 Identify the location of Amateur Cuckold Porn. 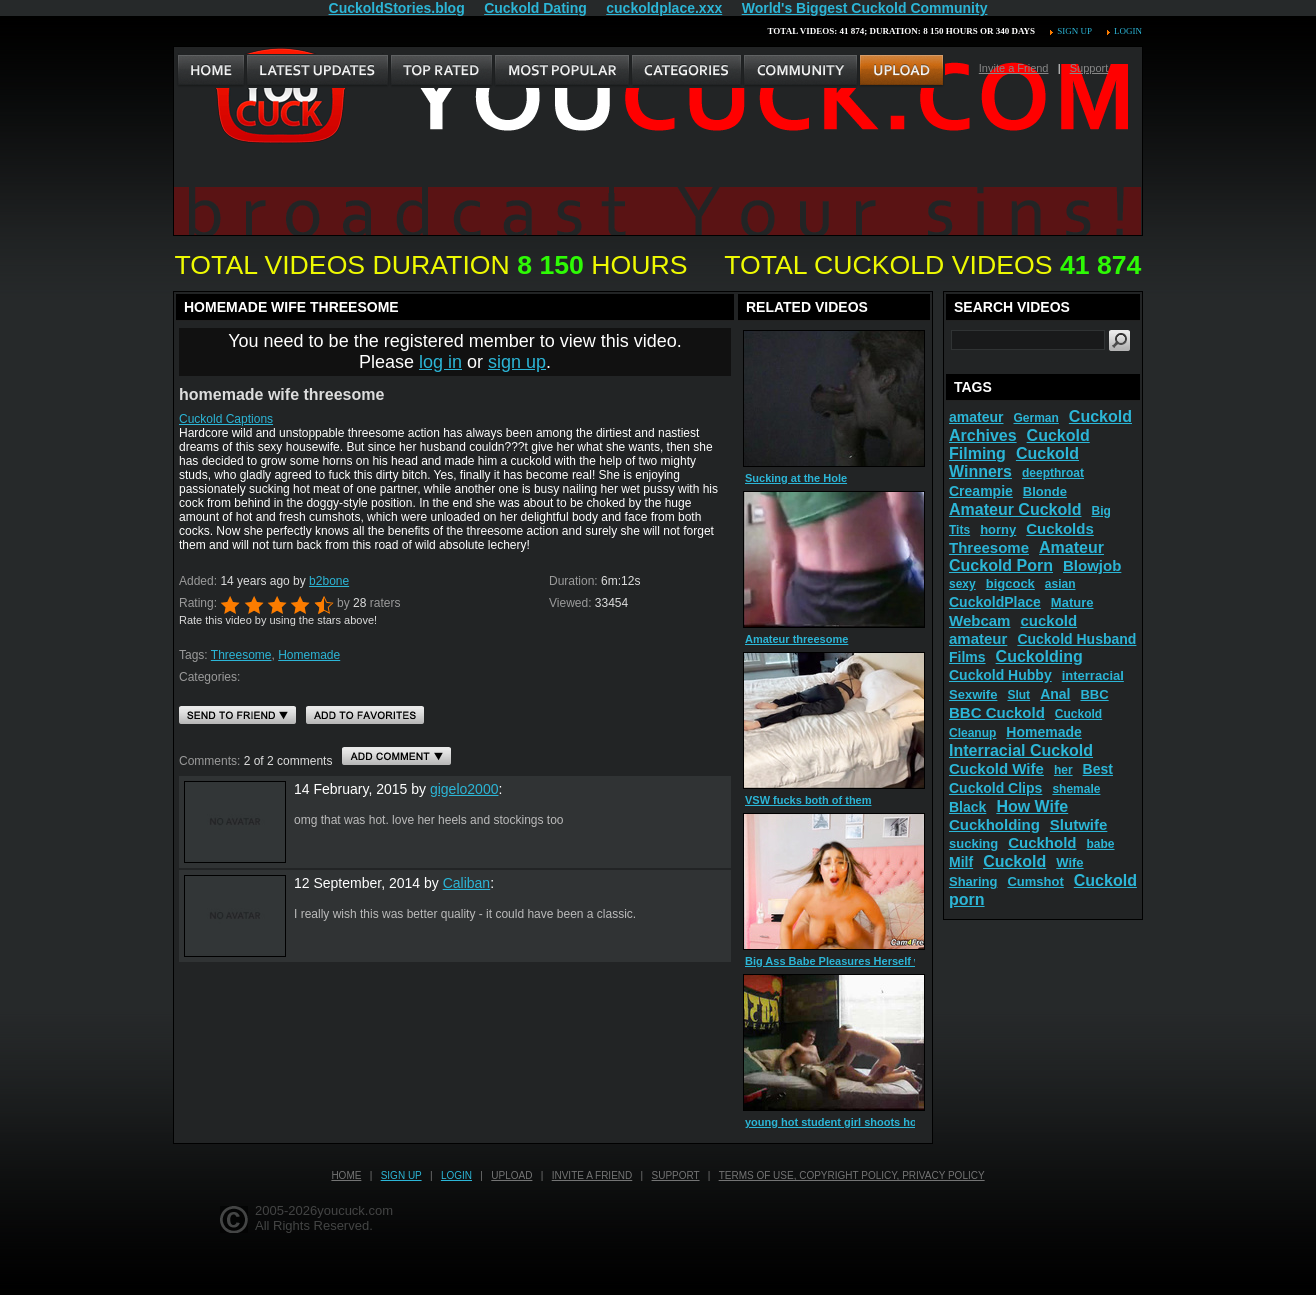
(1026, 556).